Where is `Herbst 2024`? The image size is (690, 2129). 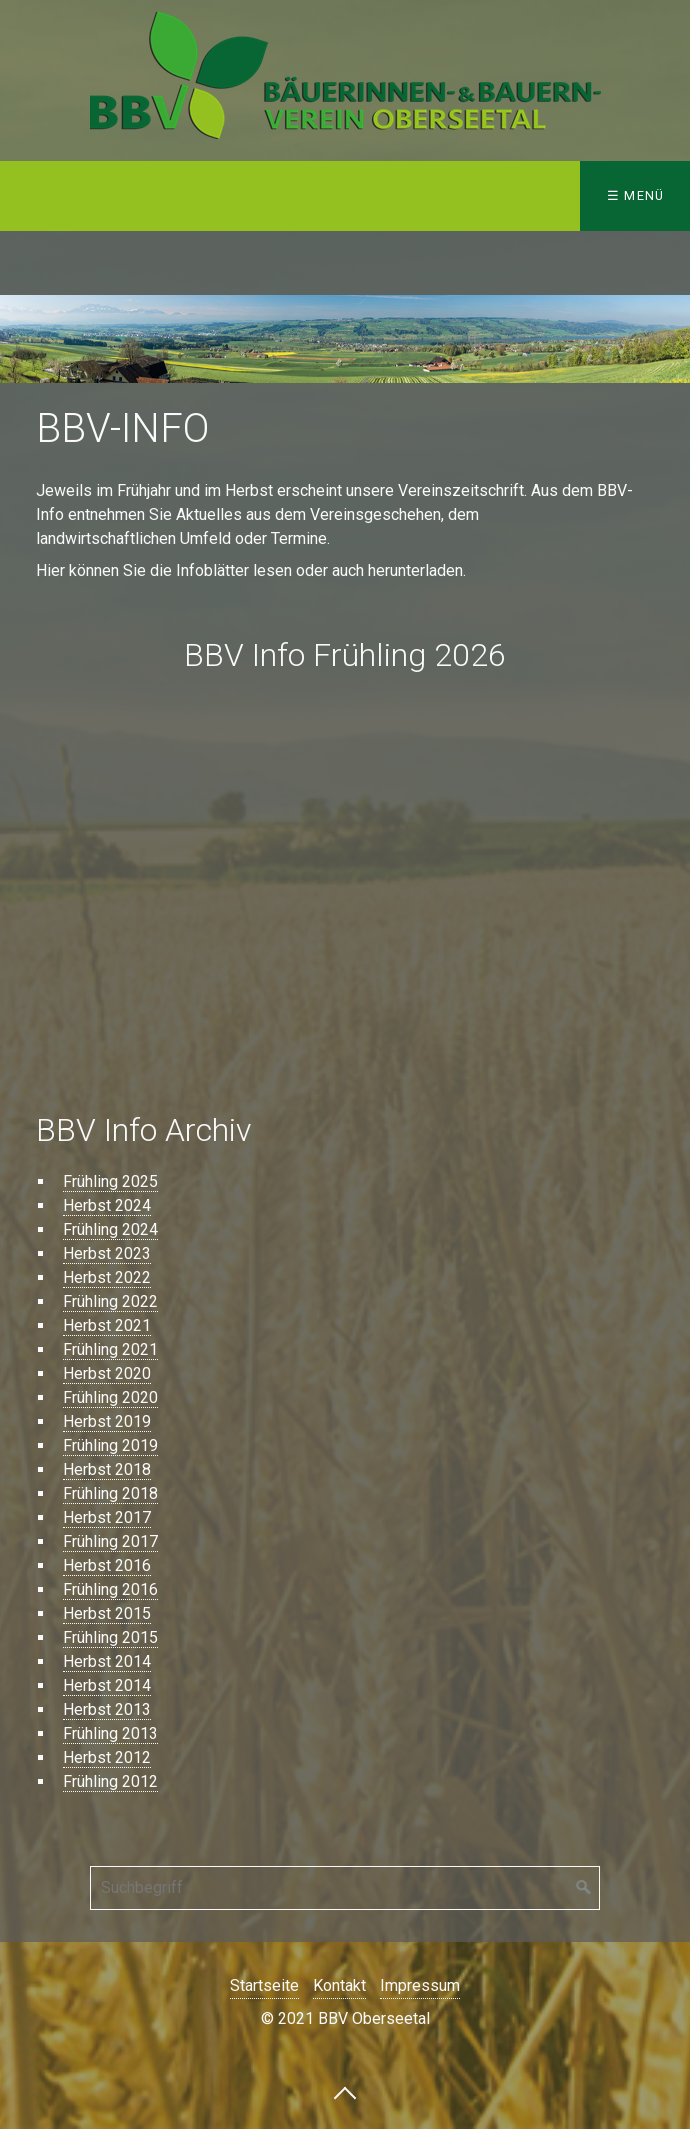 Herbst 2024 is located at coordinates (107, 1205).